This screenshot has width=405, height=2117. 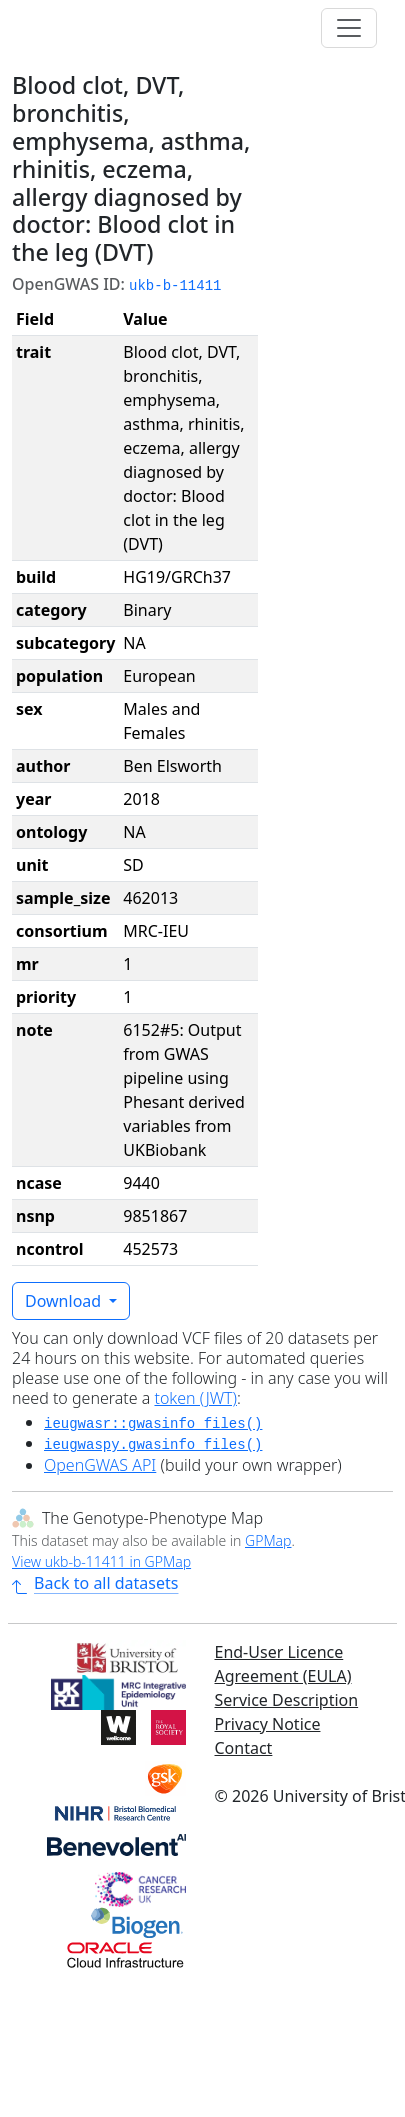 I want to click on Contact, so click(x=244, y=1748).